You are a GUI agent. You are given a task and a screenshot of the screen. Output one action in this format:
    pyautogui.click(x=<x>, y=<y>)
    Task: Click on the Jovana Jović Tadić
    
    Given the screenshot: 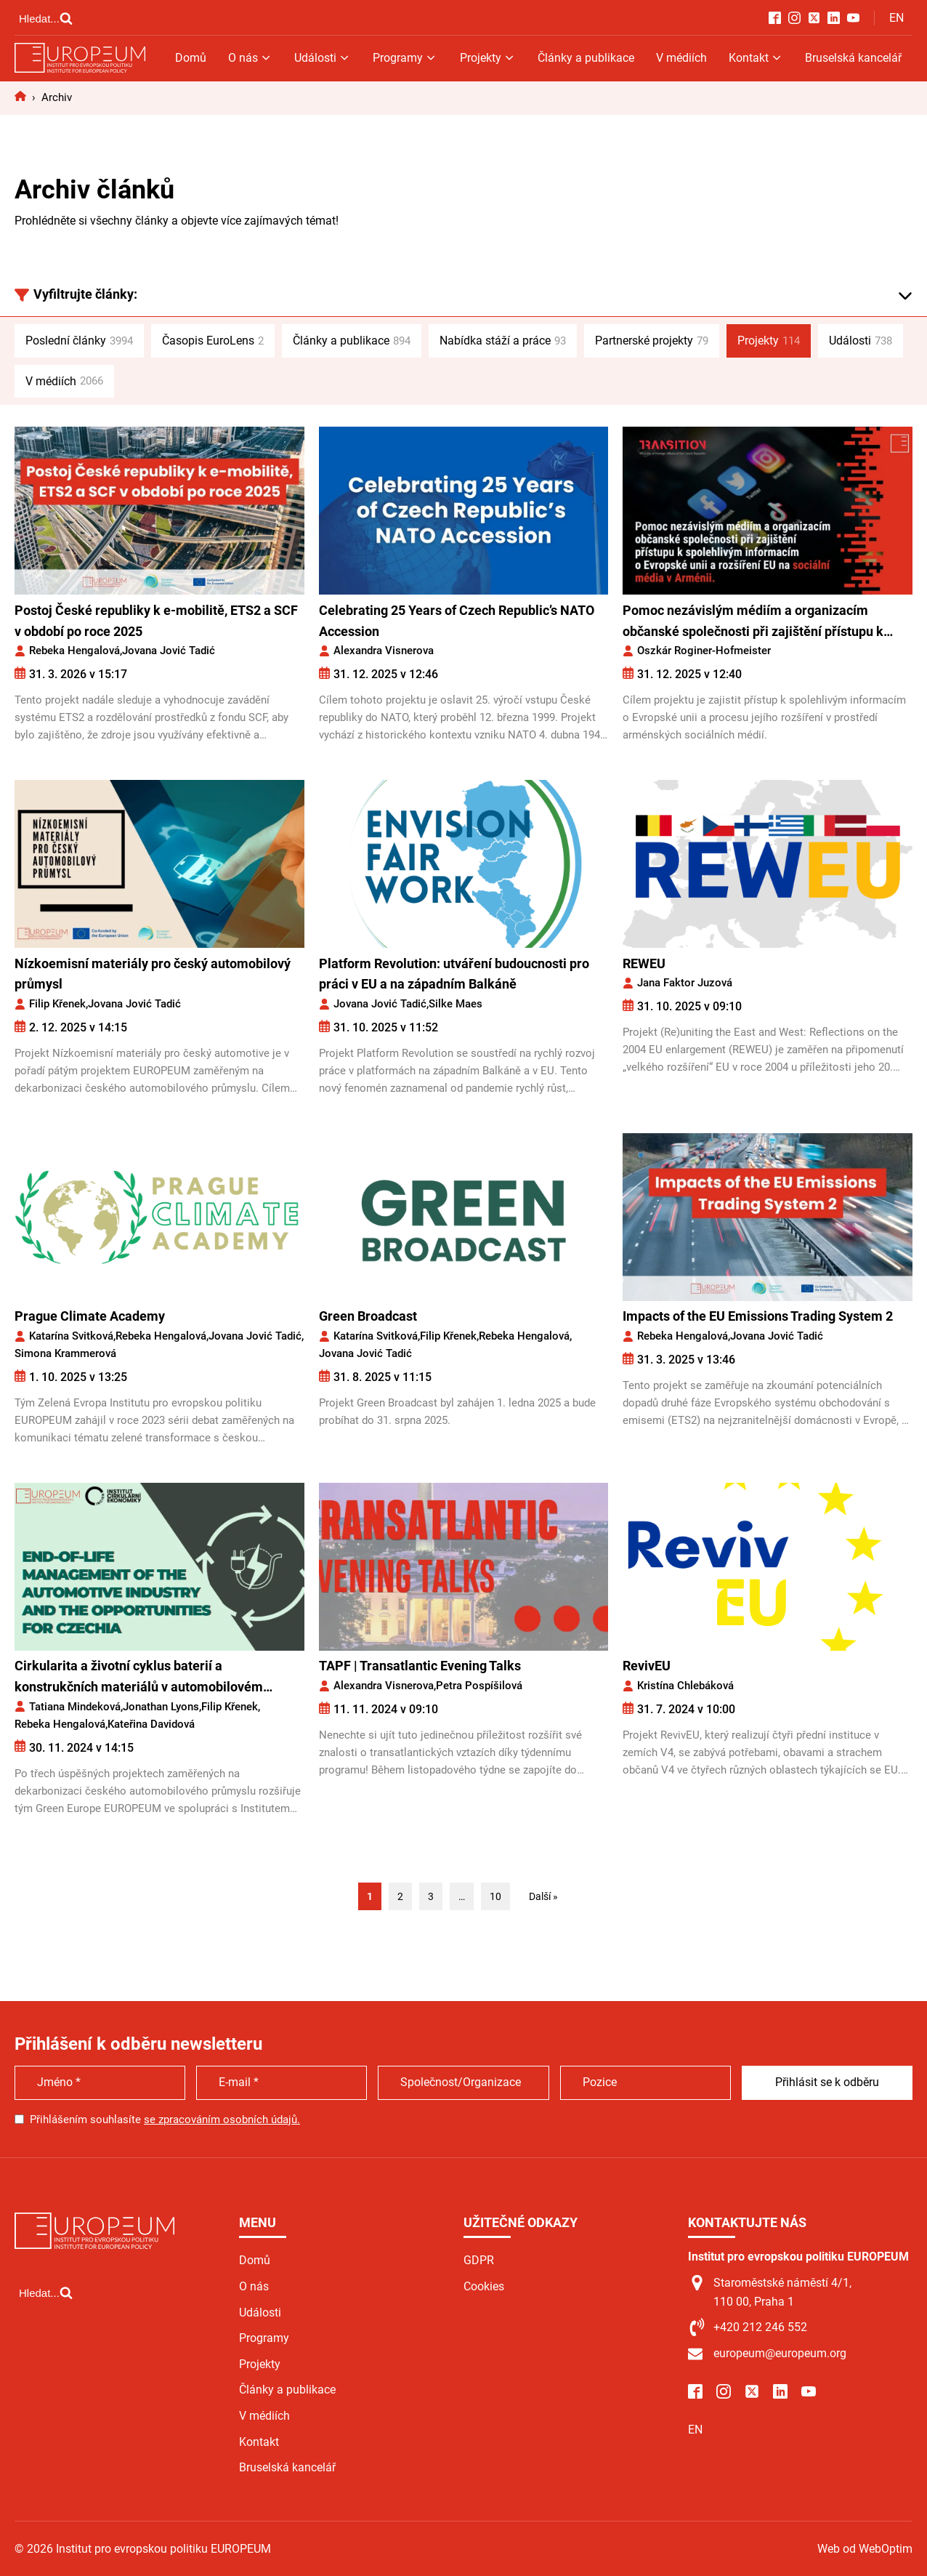 What is the action you would take?
    pyautogui.click(x=168, y=650)
    